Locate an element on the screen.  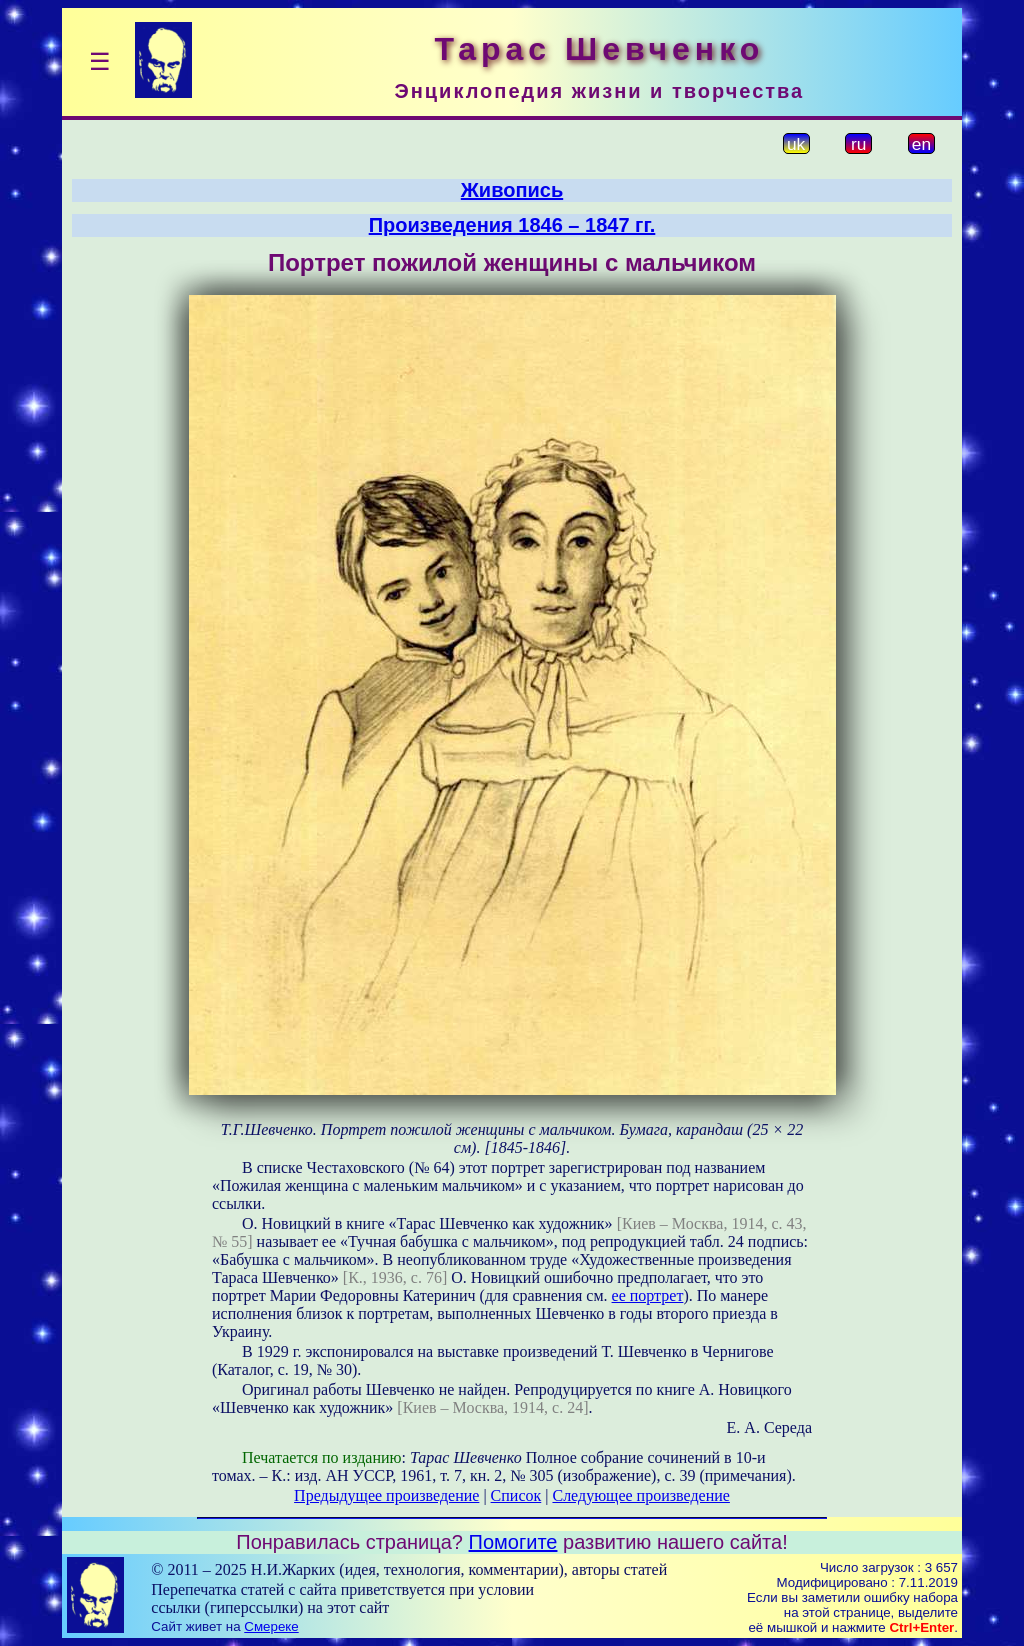
ее портрет is located at coordinates (648, 1295).